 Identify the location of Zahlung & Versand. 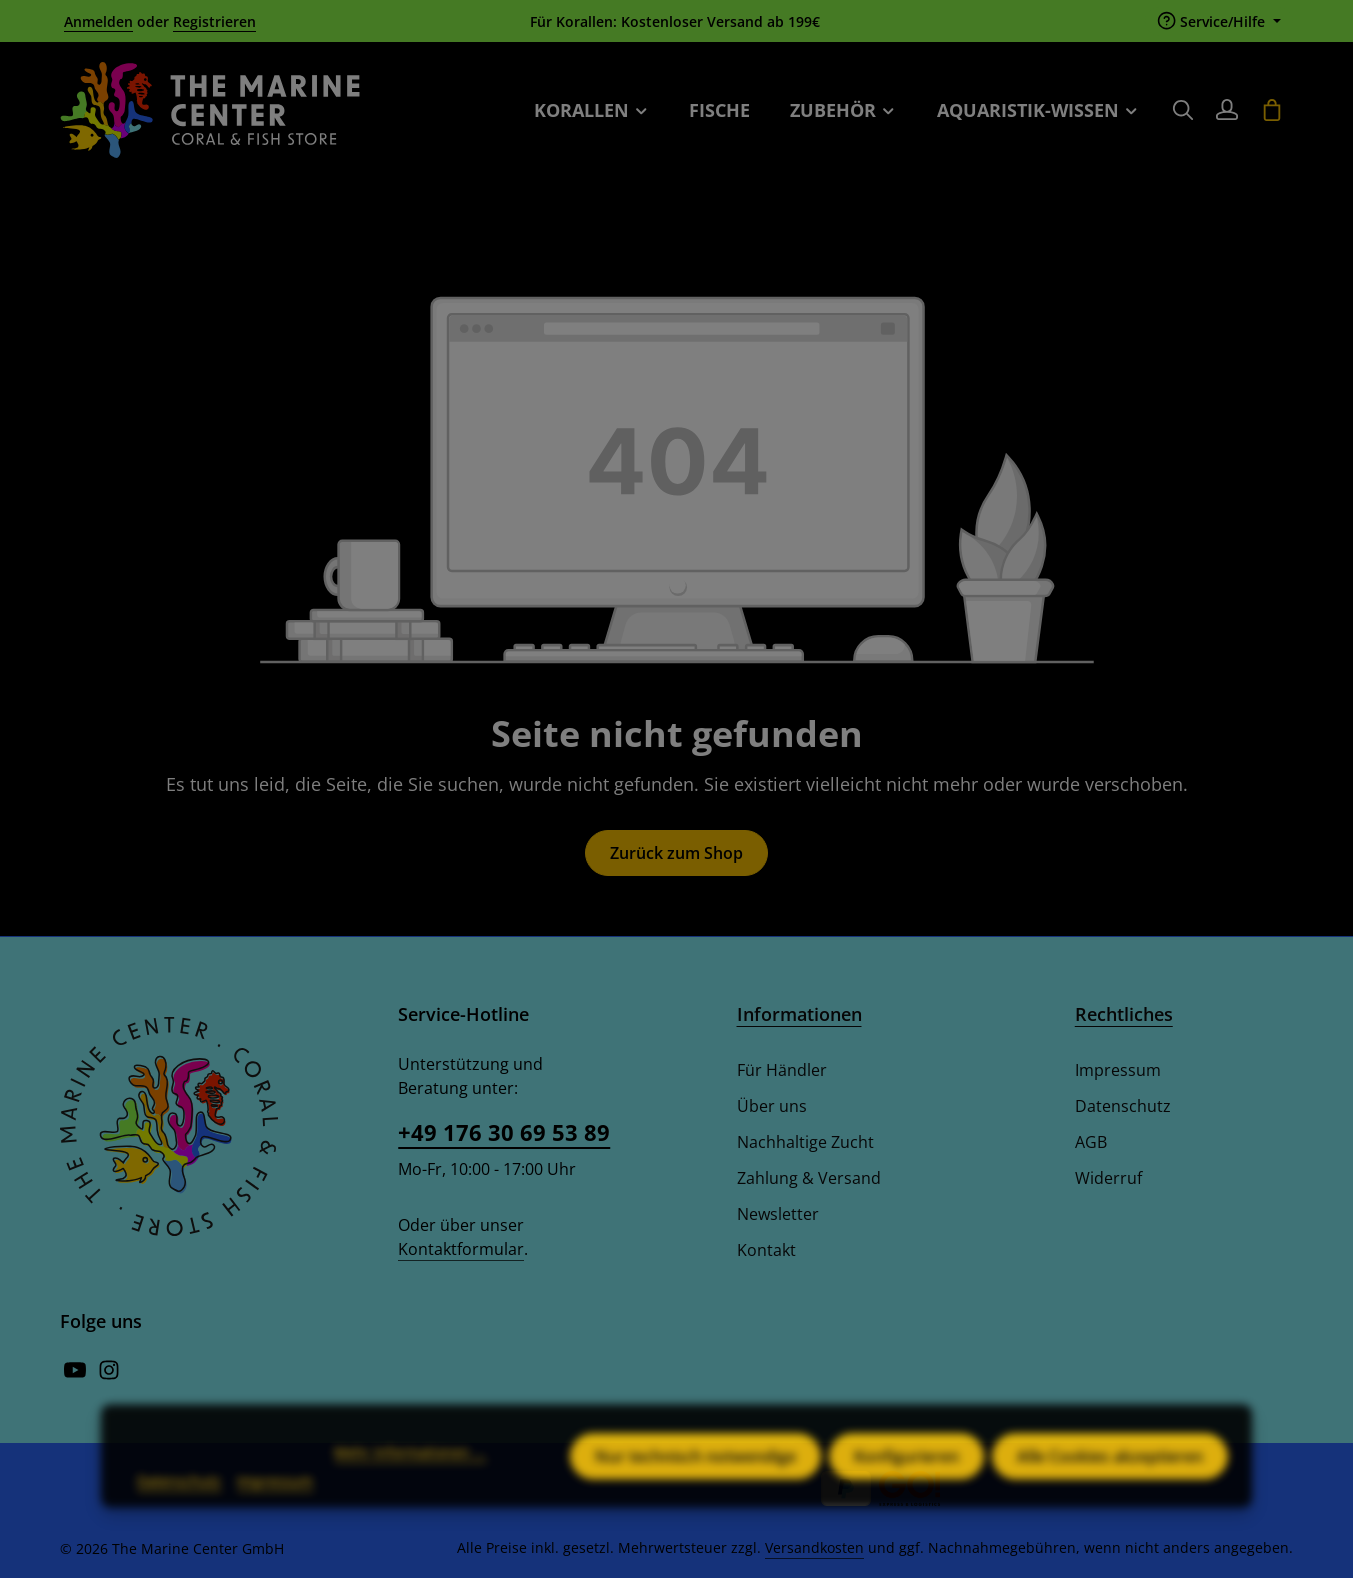
(809, 1178).